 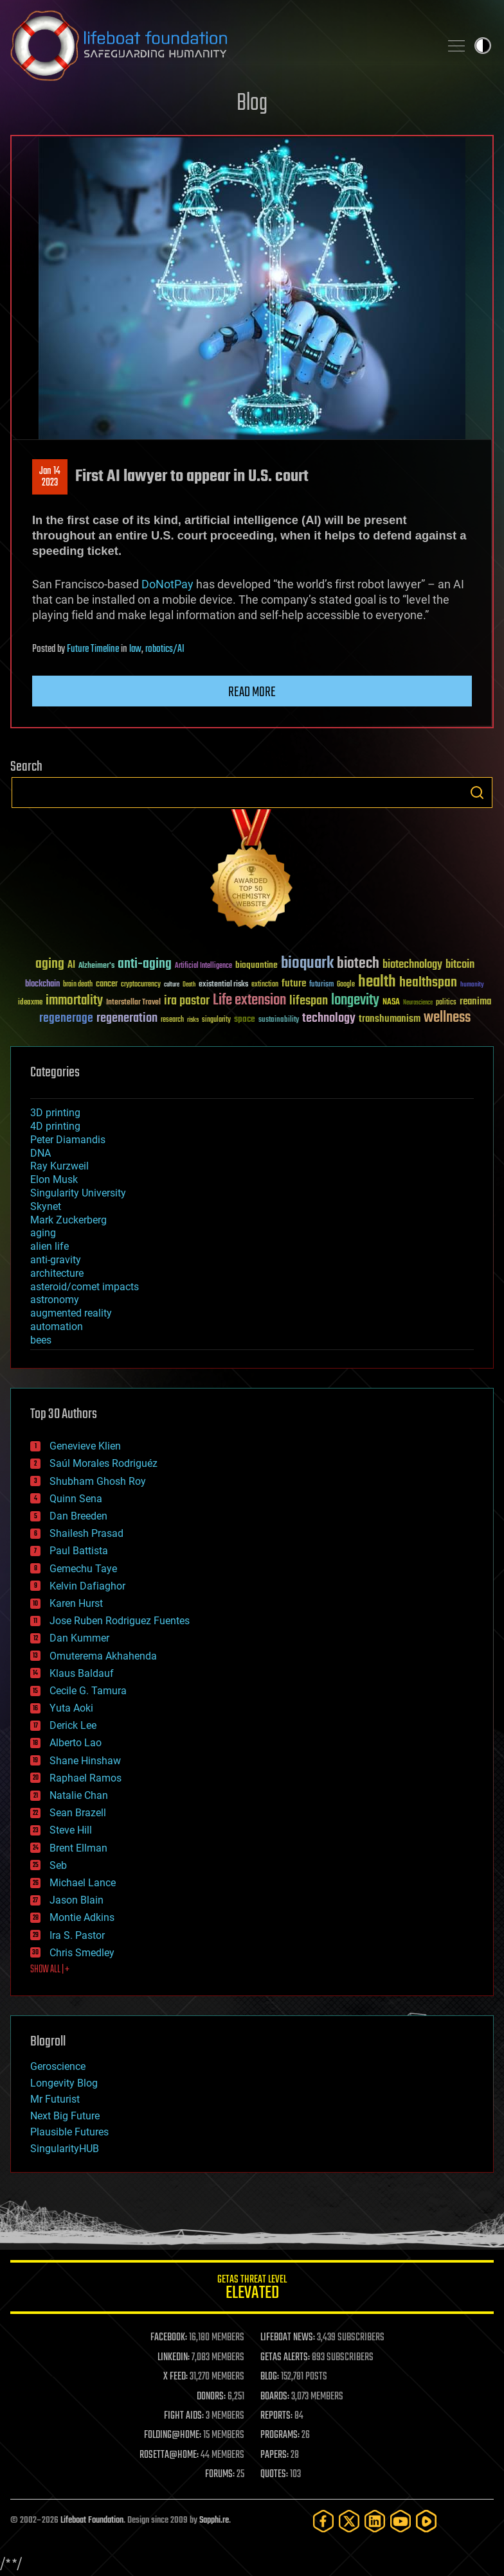 I want to click on Plausible Futures, so click(x=69, y=2132).